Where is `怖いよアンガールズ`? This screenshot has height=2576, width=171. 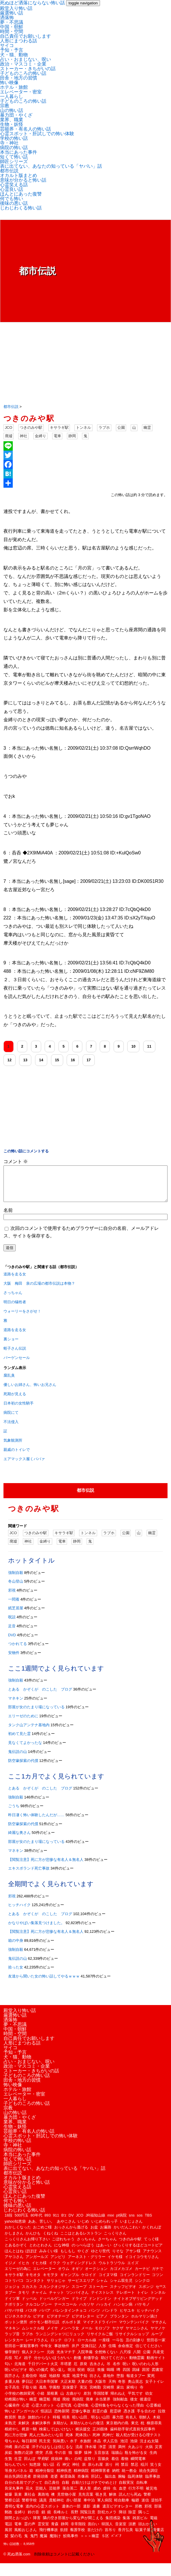
怖いよアンガールズ is located at coordinates (22, 2418).